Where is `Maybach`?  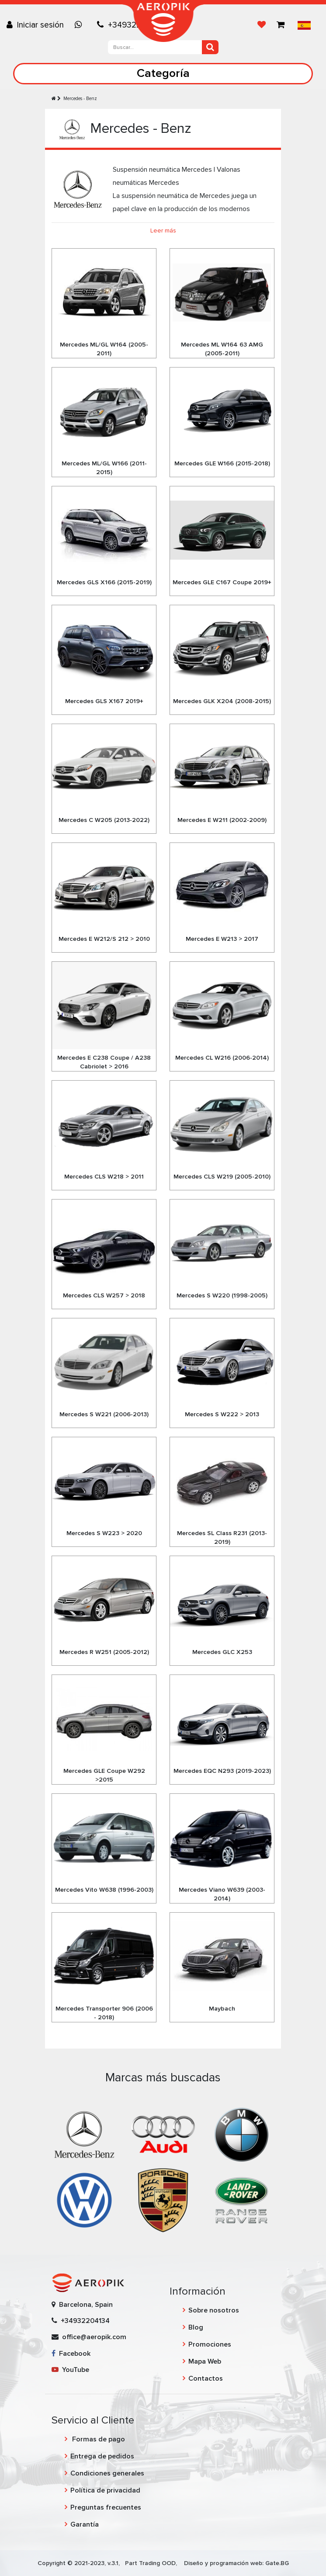
Maybach is located at coordinates (222, 2008).